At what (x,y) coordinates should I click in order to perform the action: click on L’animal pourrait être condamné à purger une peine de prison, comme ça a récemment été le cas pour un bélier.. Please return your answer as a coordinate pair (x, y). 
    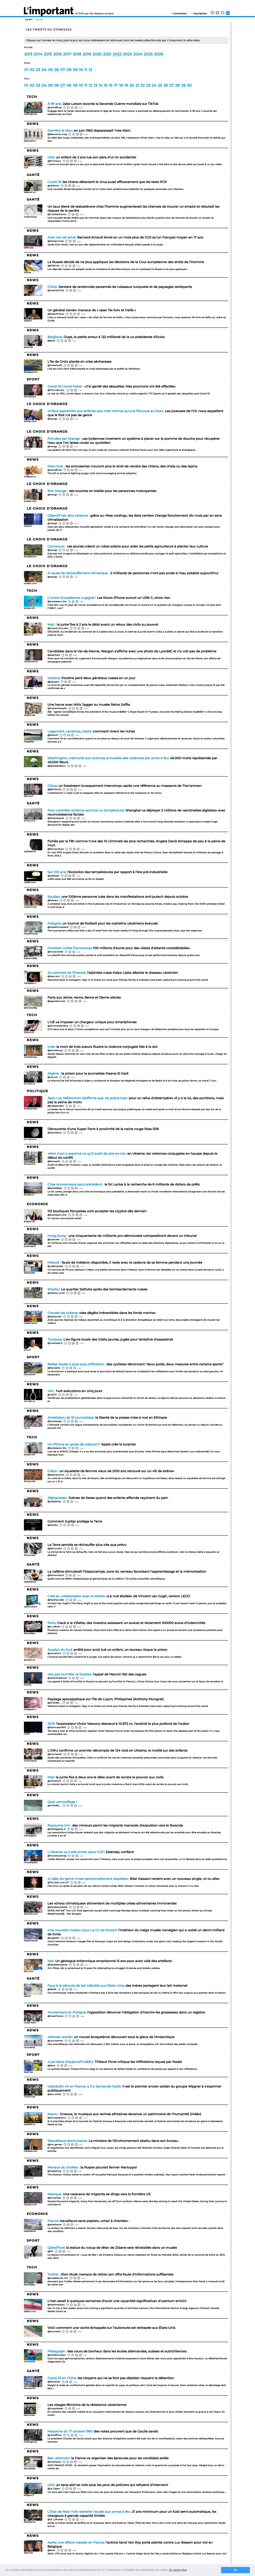
    Looking at the image, I should click on (115, 1657).